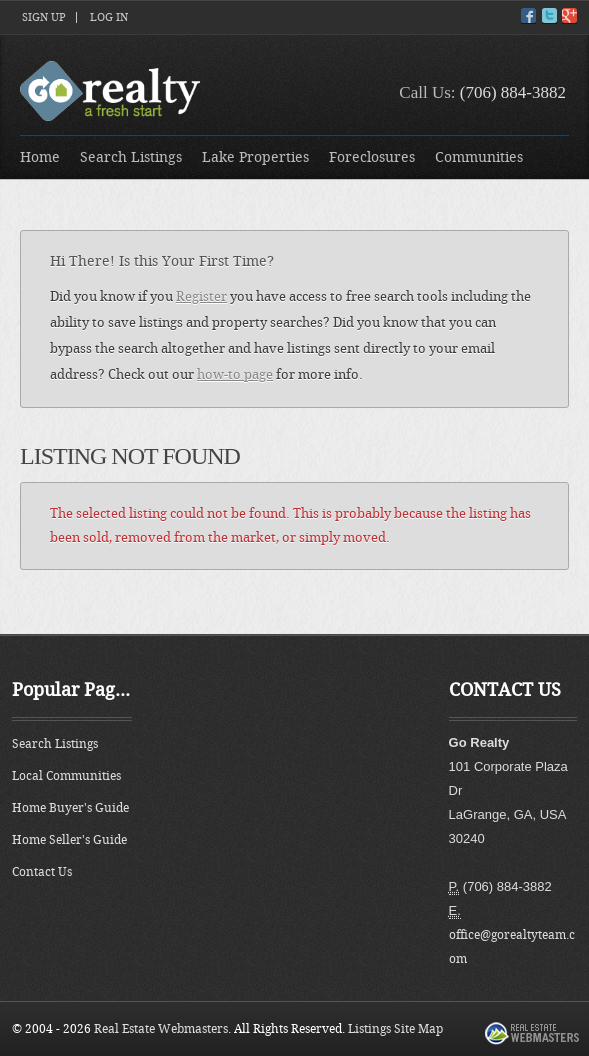  What do you see at coordinates (66, 776) in the screenshot?
I see `Local Communities` at bounding box center [66, 776].